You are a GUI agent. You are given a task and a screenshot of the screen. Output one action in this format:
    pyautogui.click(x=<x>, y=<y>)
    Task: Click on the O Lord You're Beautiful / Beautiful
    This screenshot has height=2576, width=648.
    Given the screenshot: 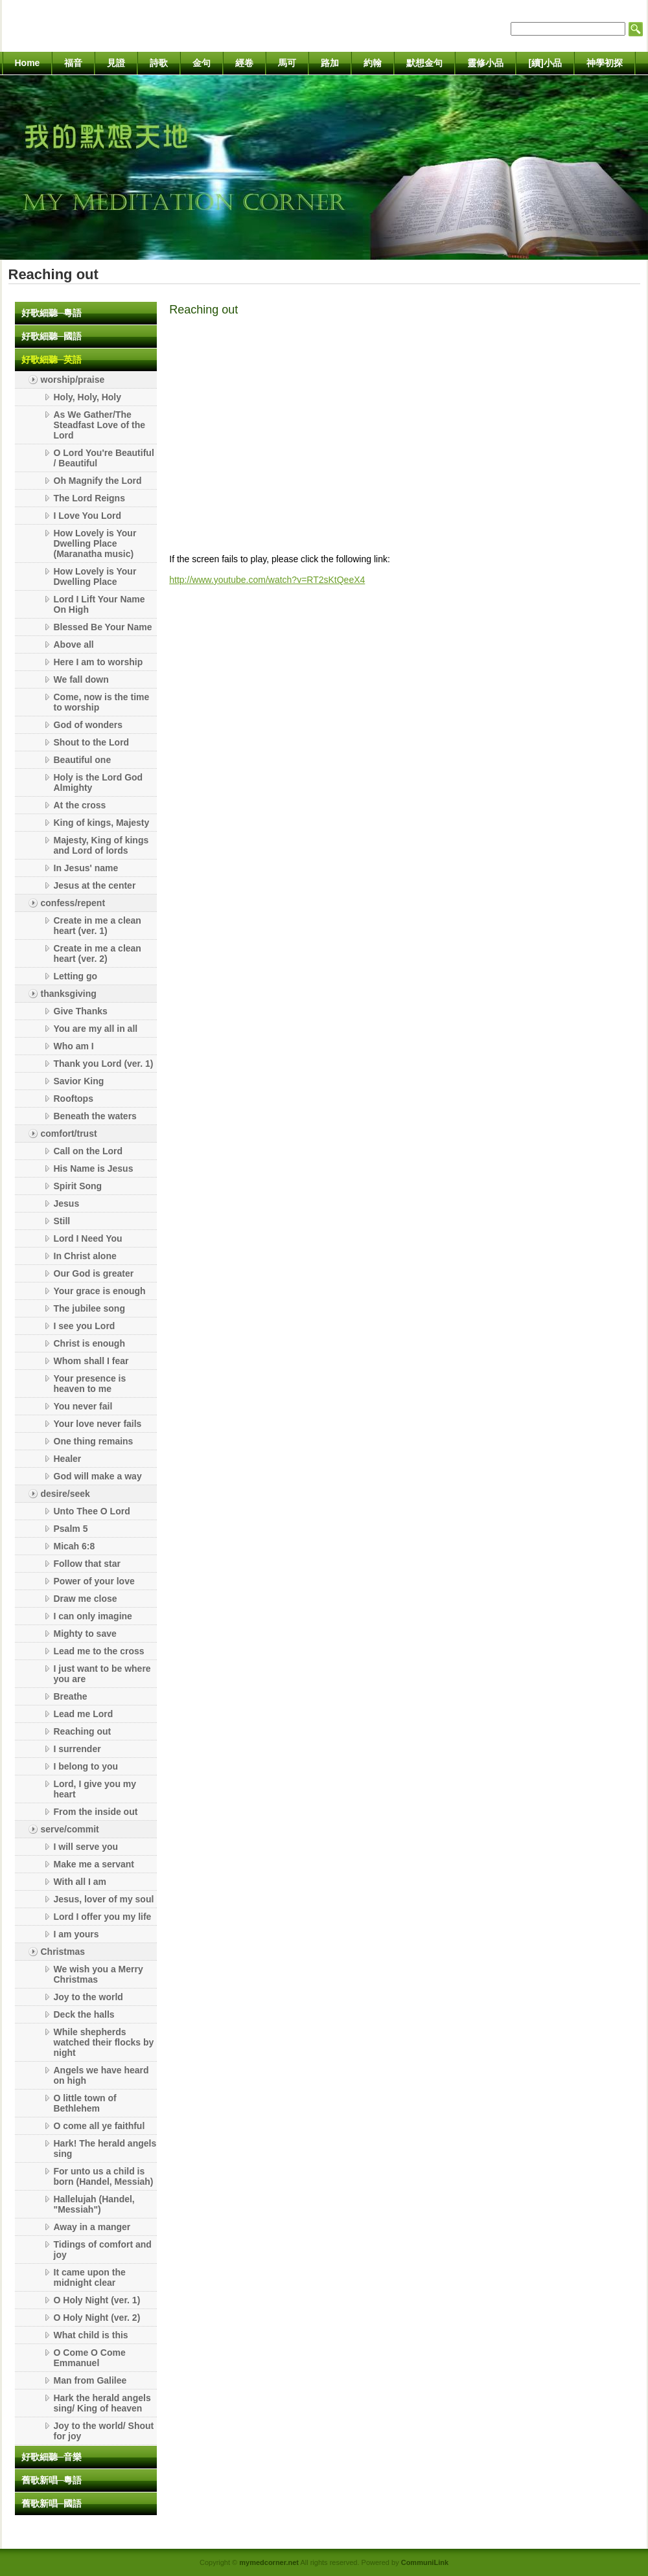 What is the action you would take?
    pyautogui.click(x=104, y=458)
    